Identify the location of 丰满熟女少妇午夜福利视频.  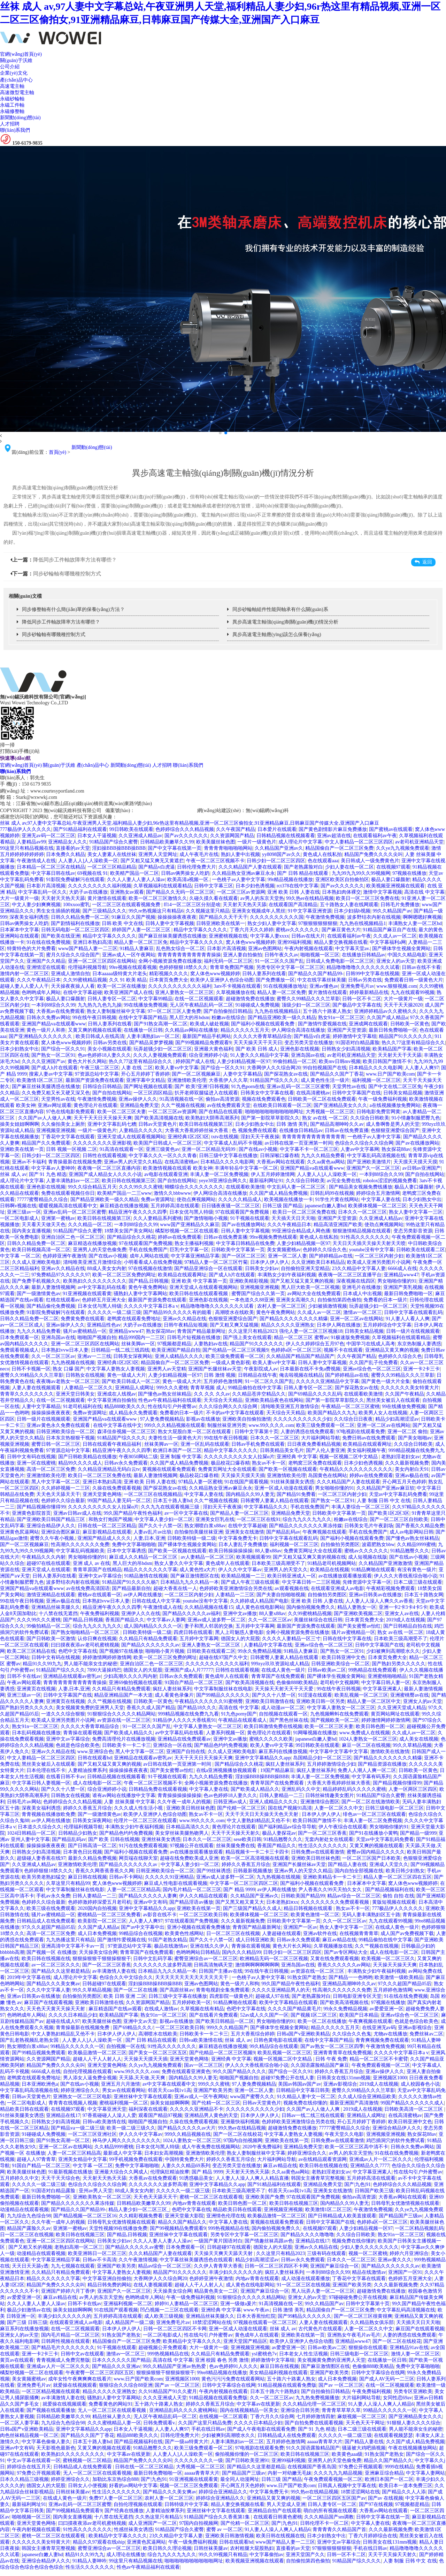
(286, 1274).